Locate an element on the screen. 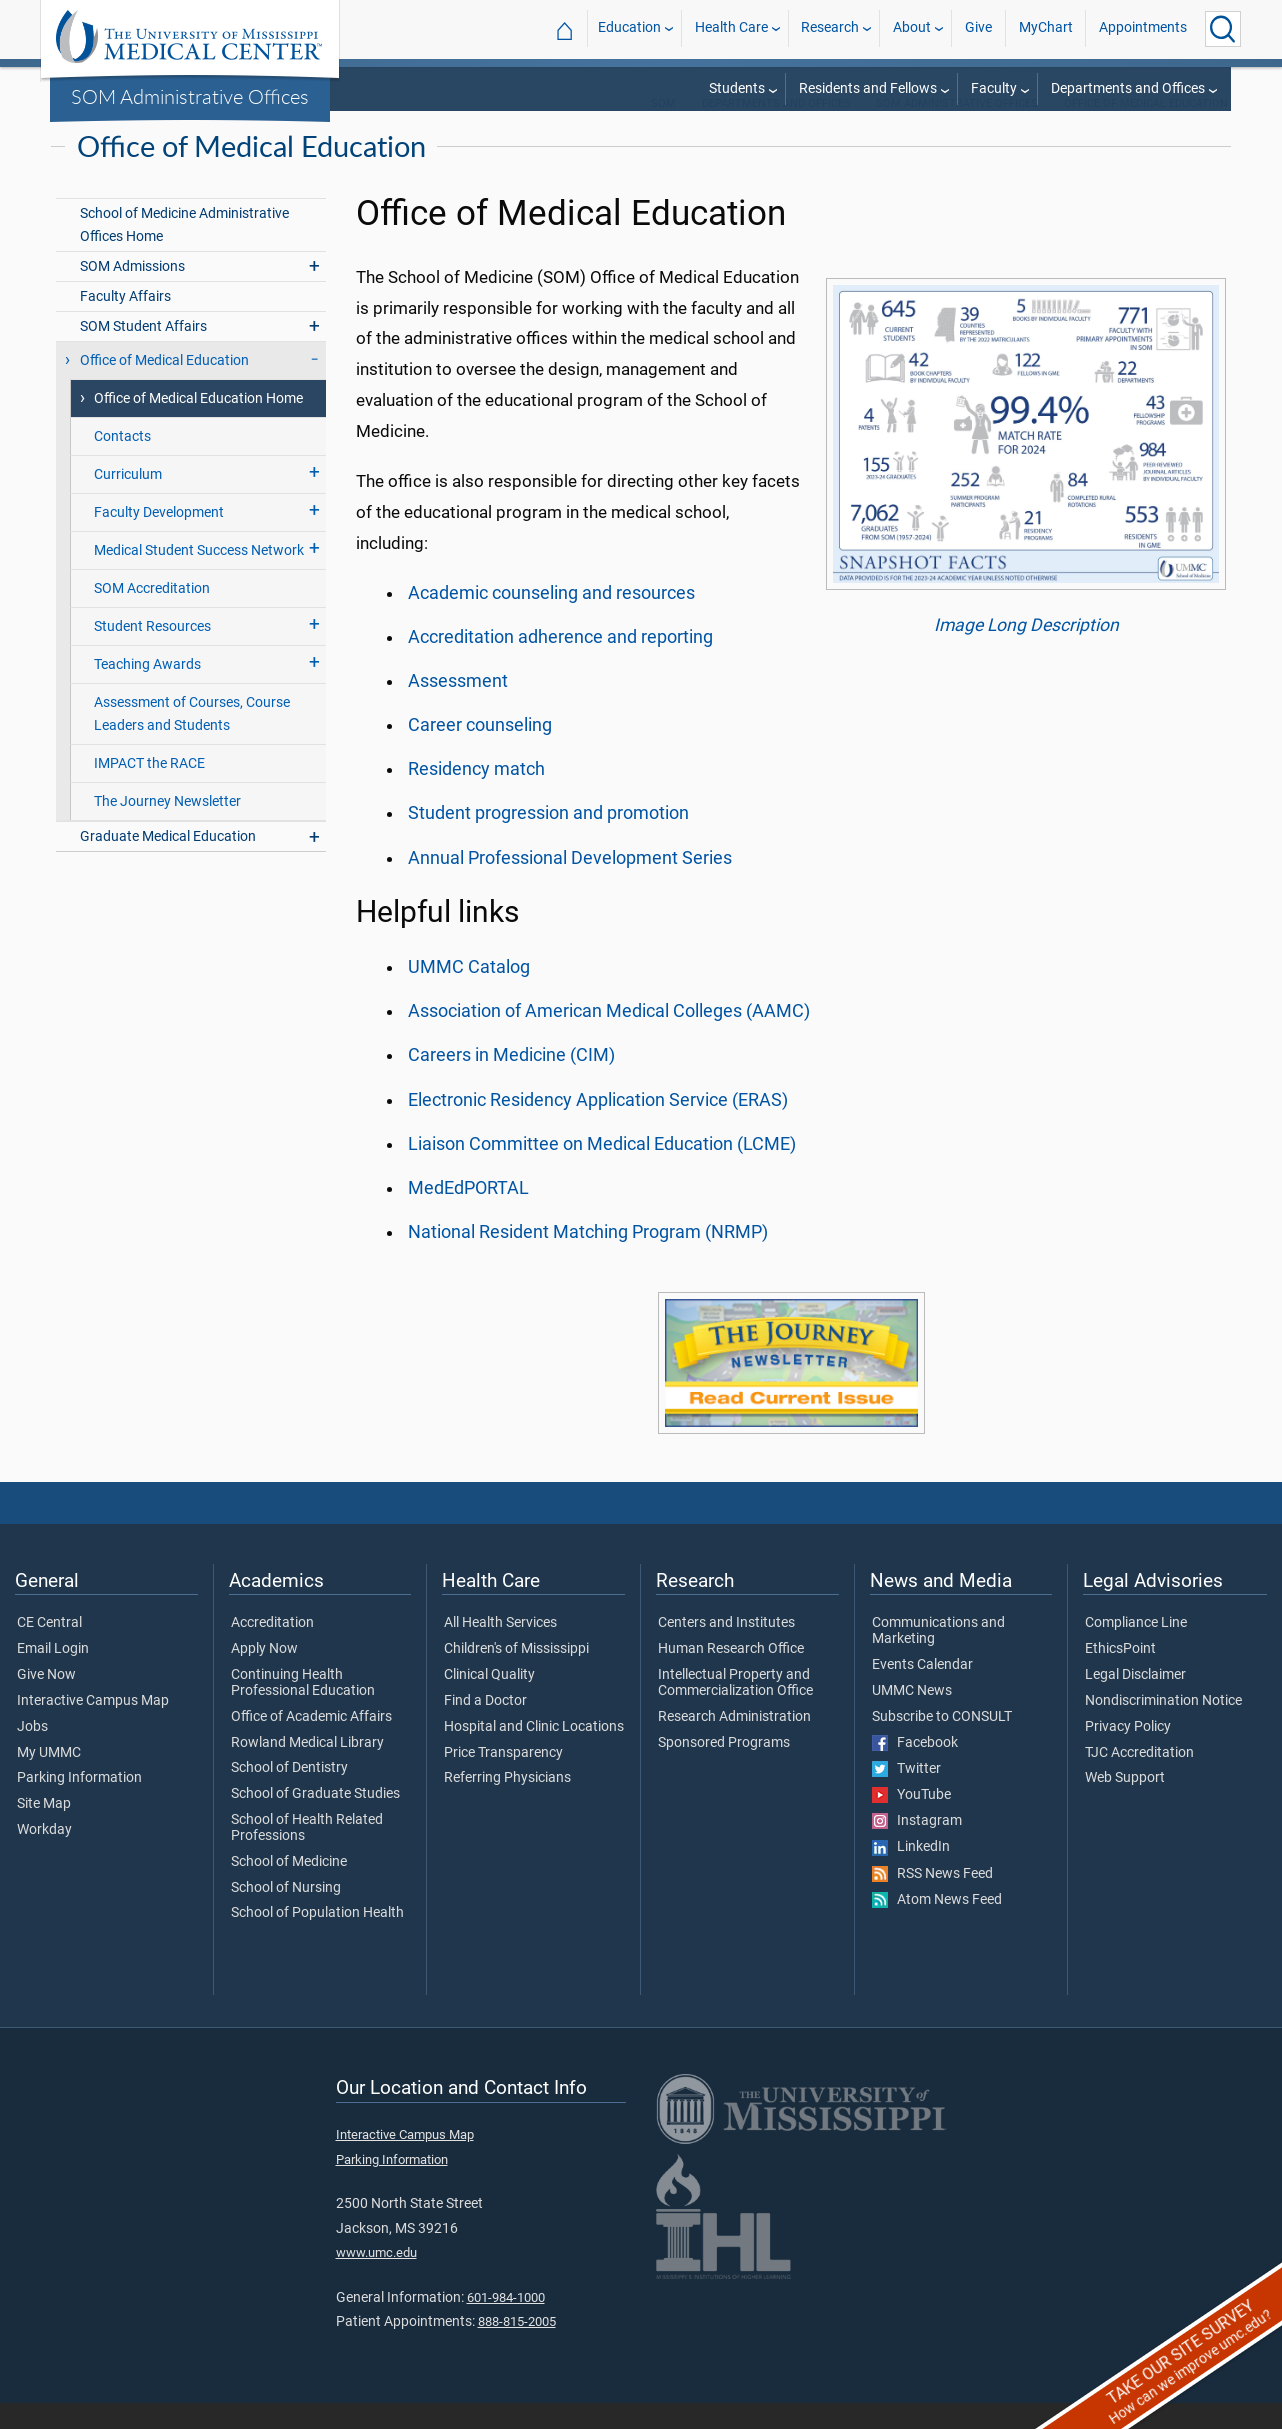 The image size is (1282, 2429). Student Resources is located at coordinates (152, 652).